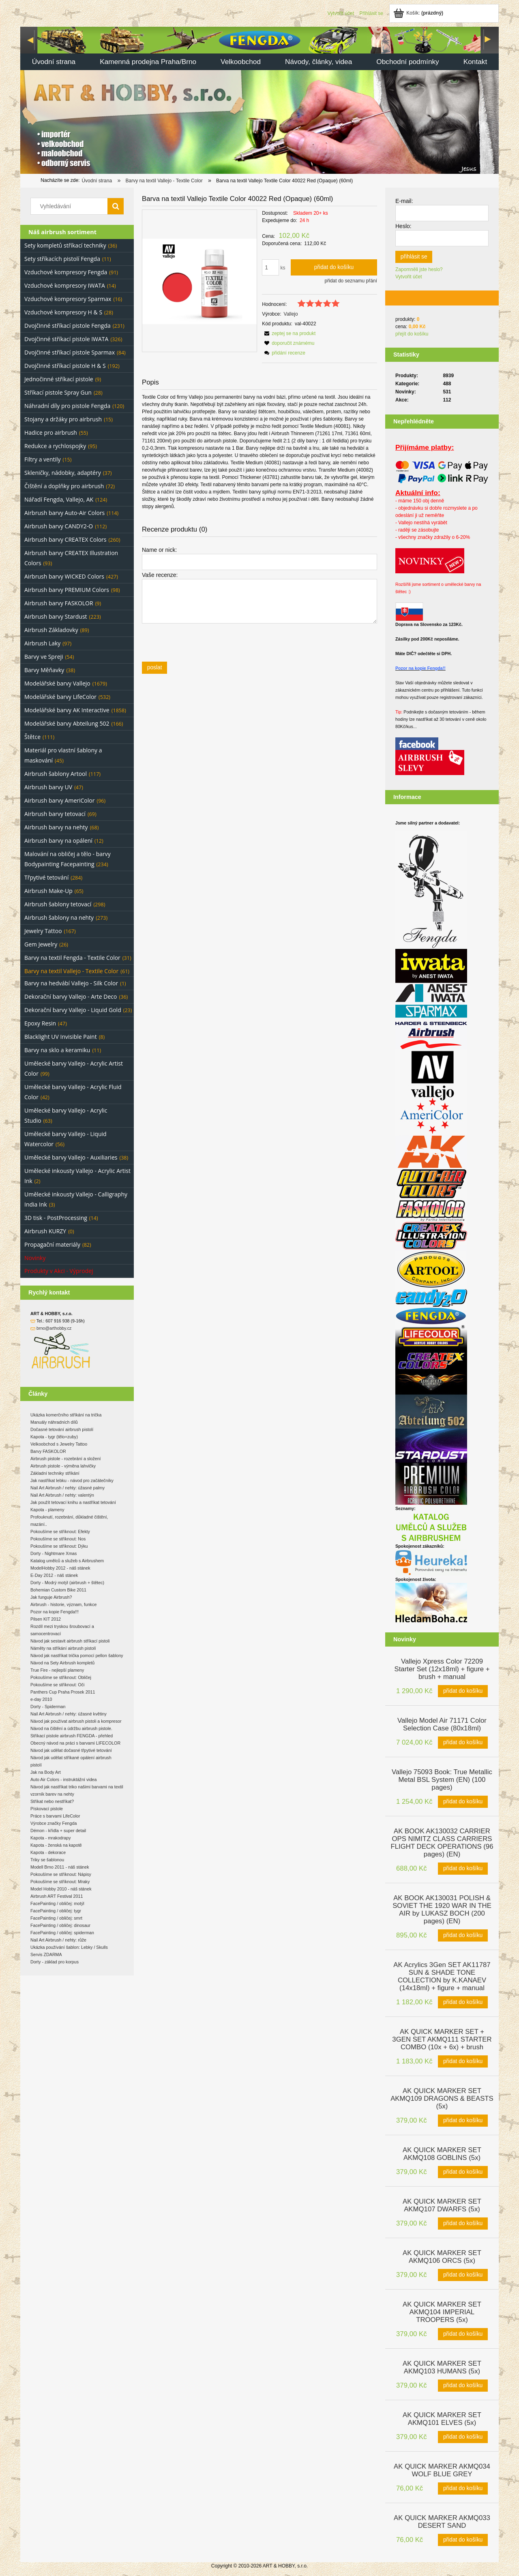 This screenshot has width=519, height=2576. I want to click on [Search in store], so click(71, 206).